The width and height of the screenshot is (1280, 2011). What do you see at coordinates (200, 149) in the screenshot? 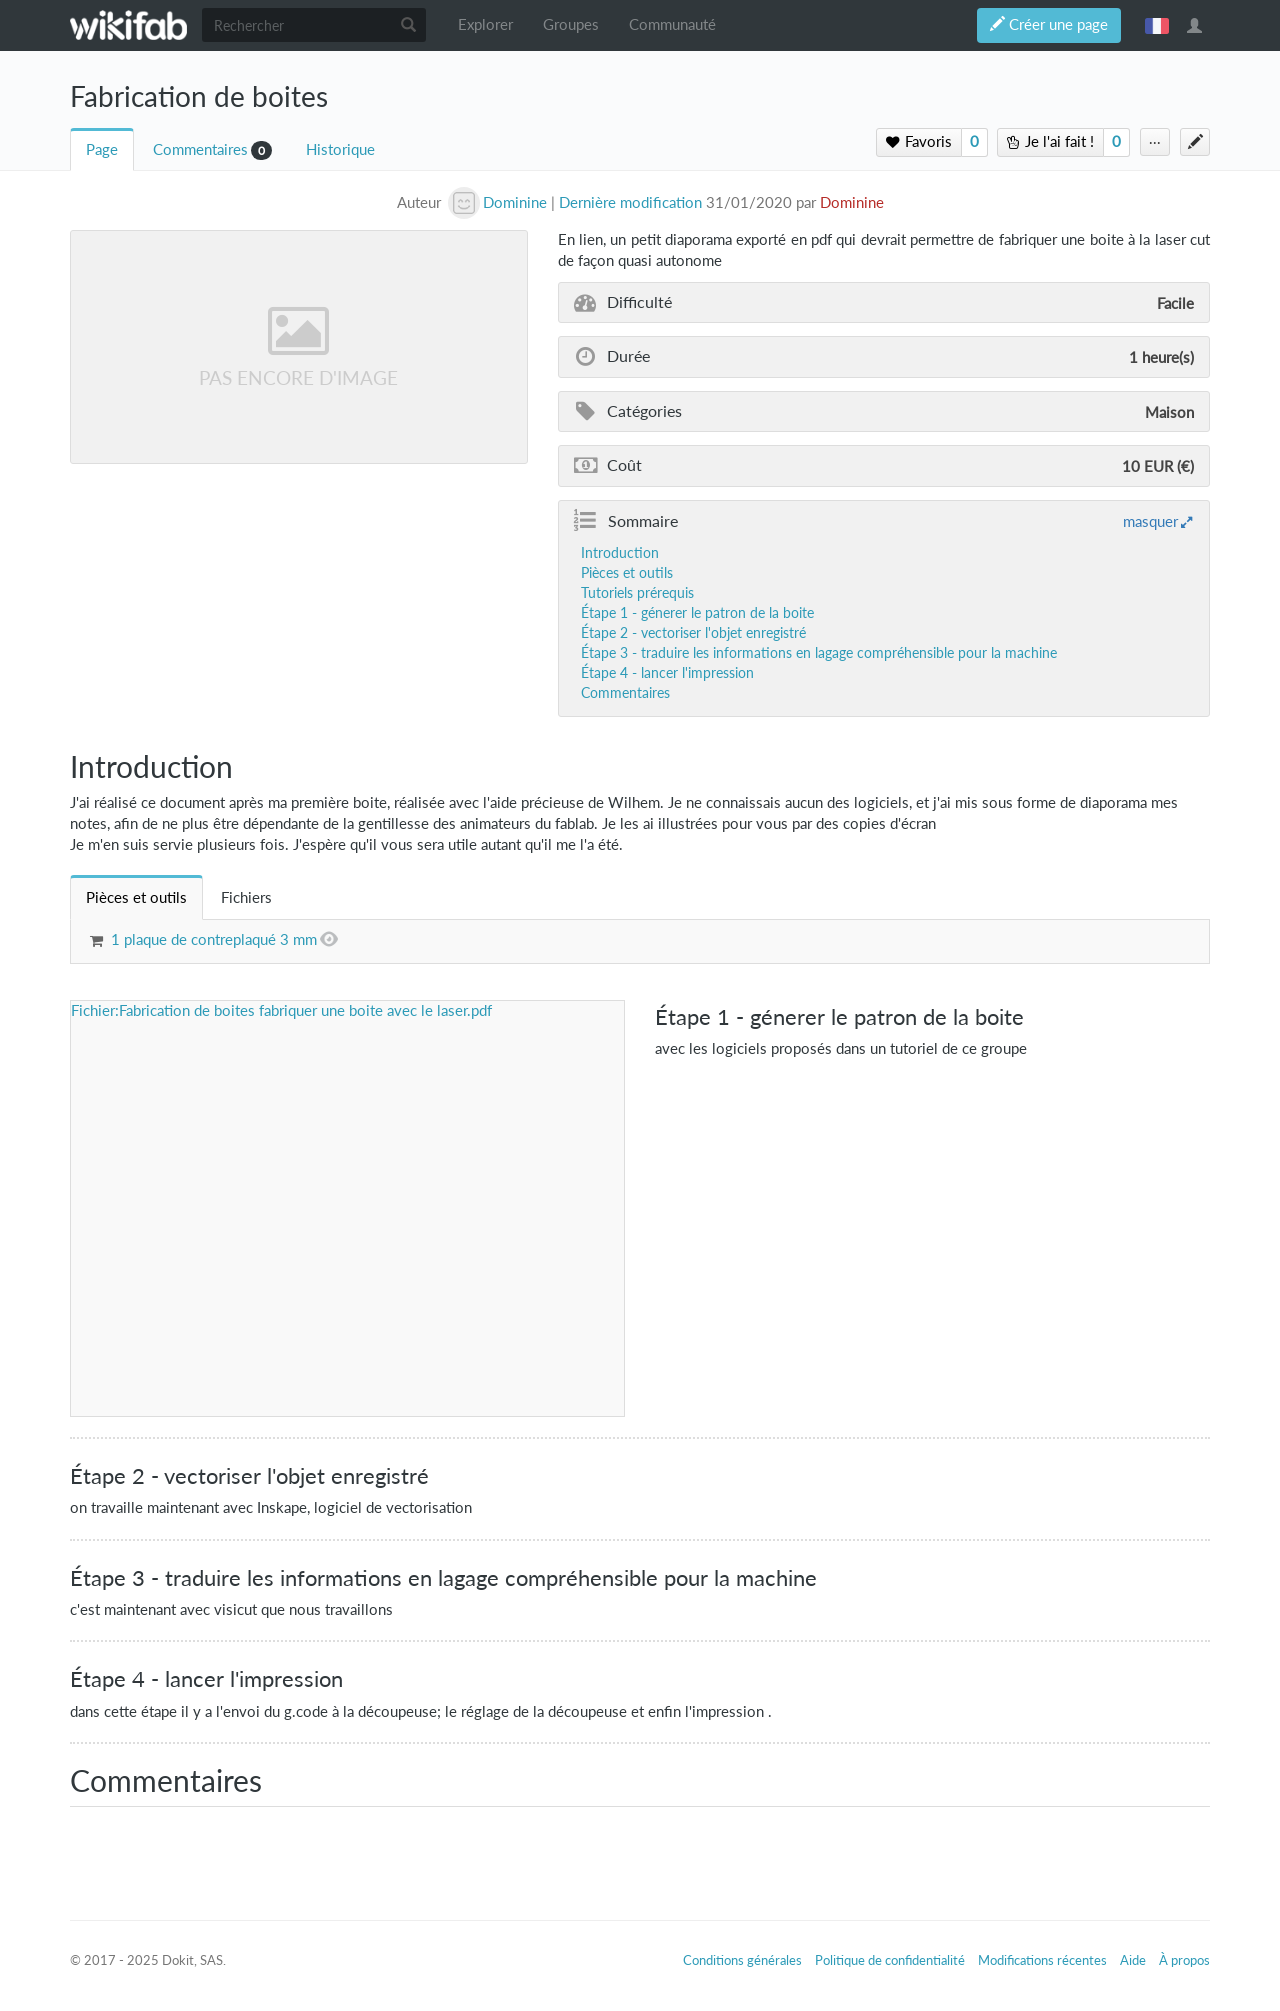
I see `Commentaires` at bounding box center [200, 149].